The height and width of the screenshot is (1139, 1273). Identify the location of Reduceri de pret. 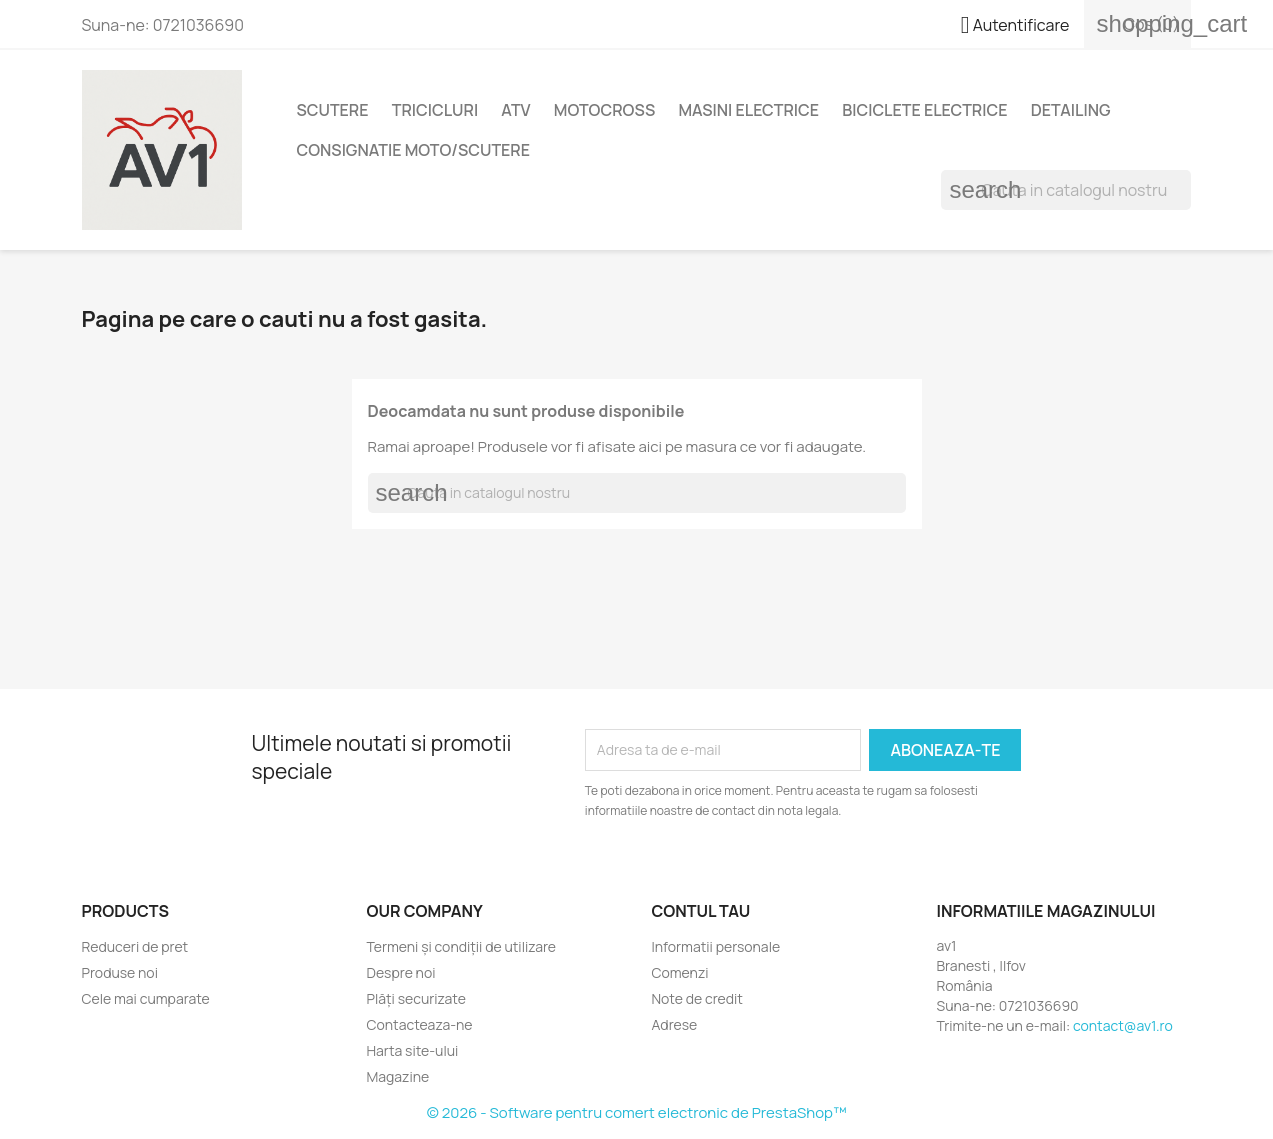
(135, 946).